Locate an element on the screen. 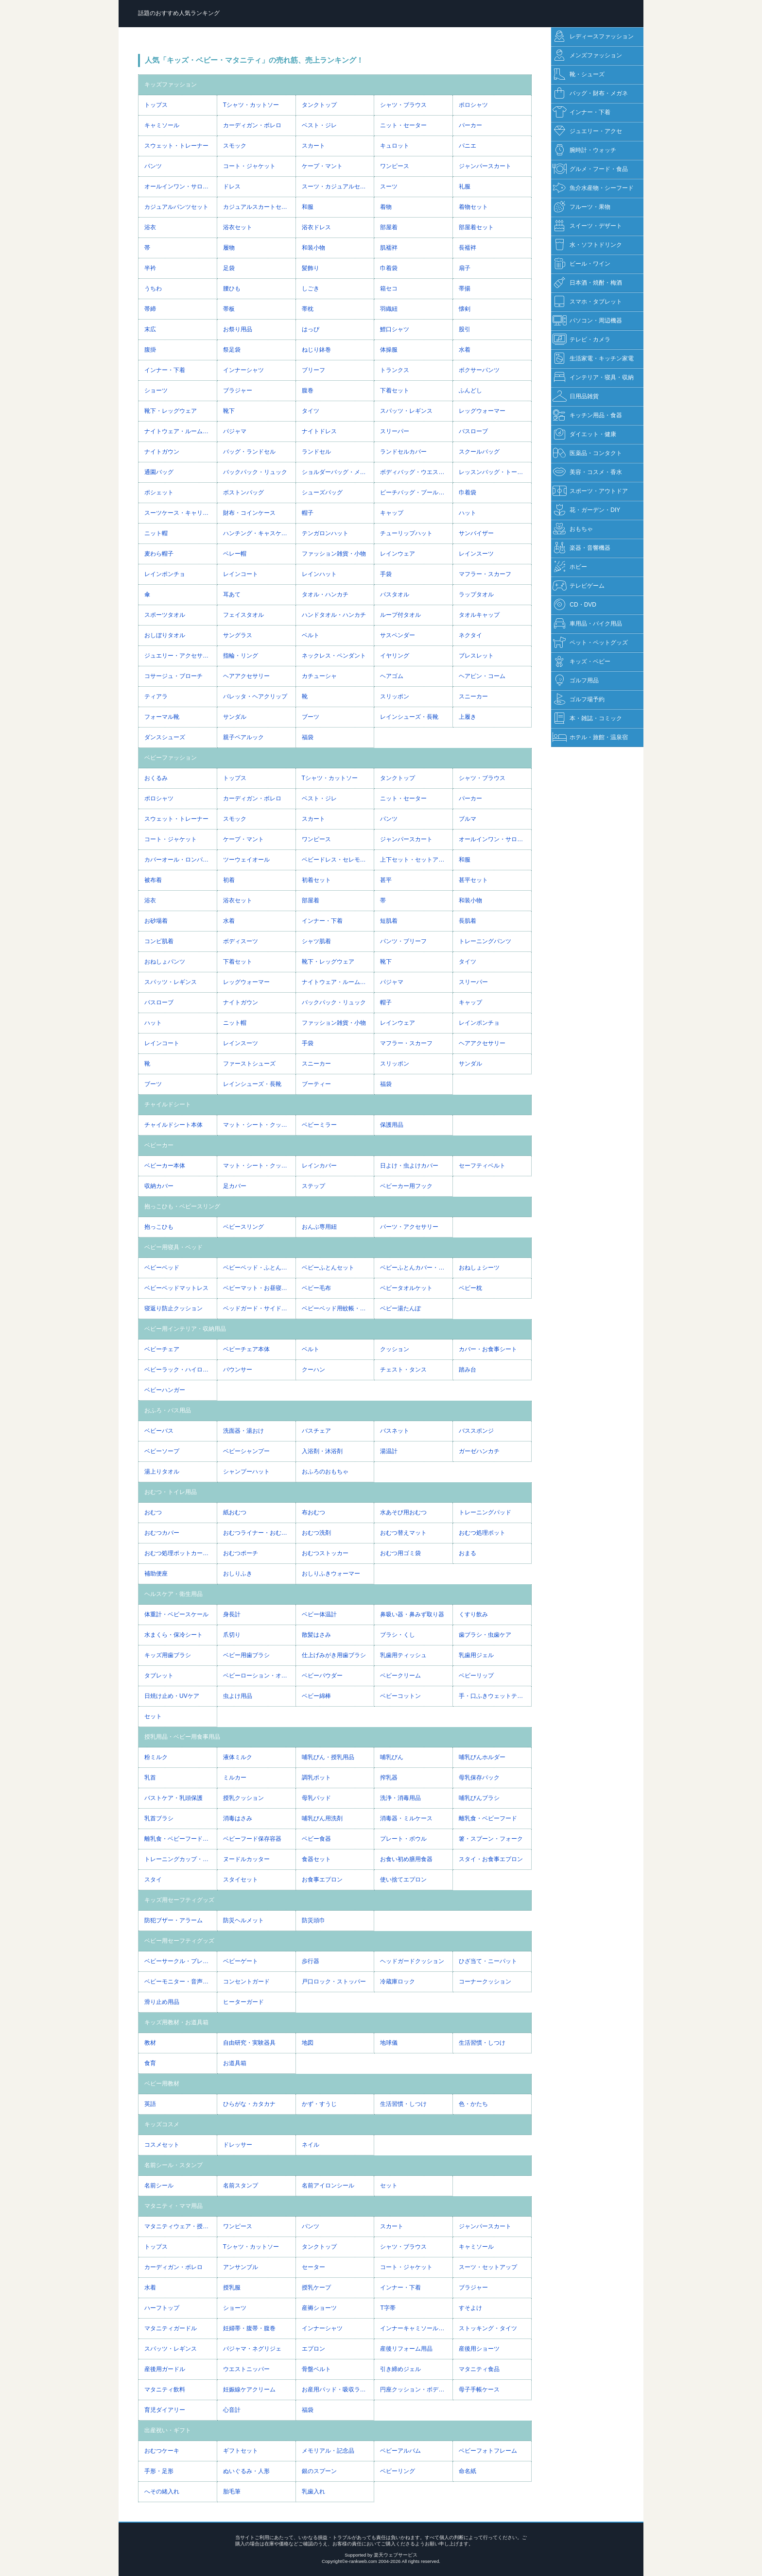 The height and width of the screenshot is (2576, 762). レインスーツ is located at coordinates (476, 553).